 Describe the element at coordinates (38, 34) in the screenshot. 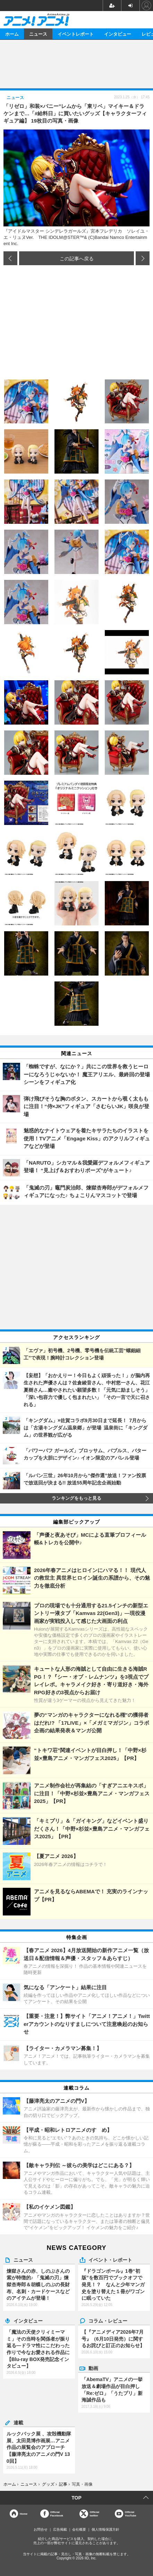

I see `ニュース` at that location.